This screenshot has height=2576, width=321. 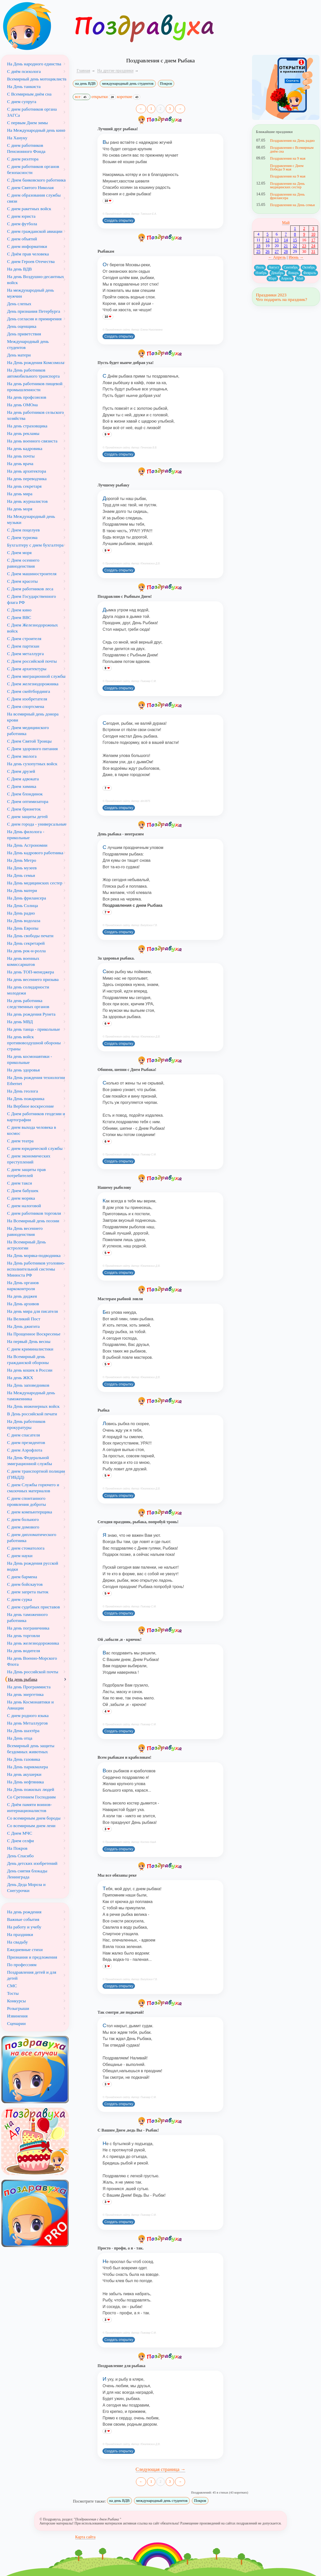 What do you see at coordinates (23, 1069) in the screenshot?
I see `На день здоровья` at bounding box center [23, 1069].